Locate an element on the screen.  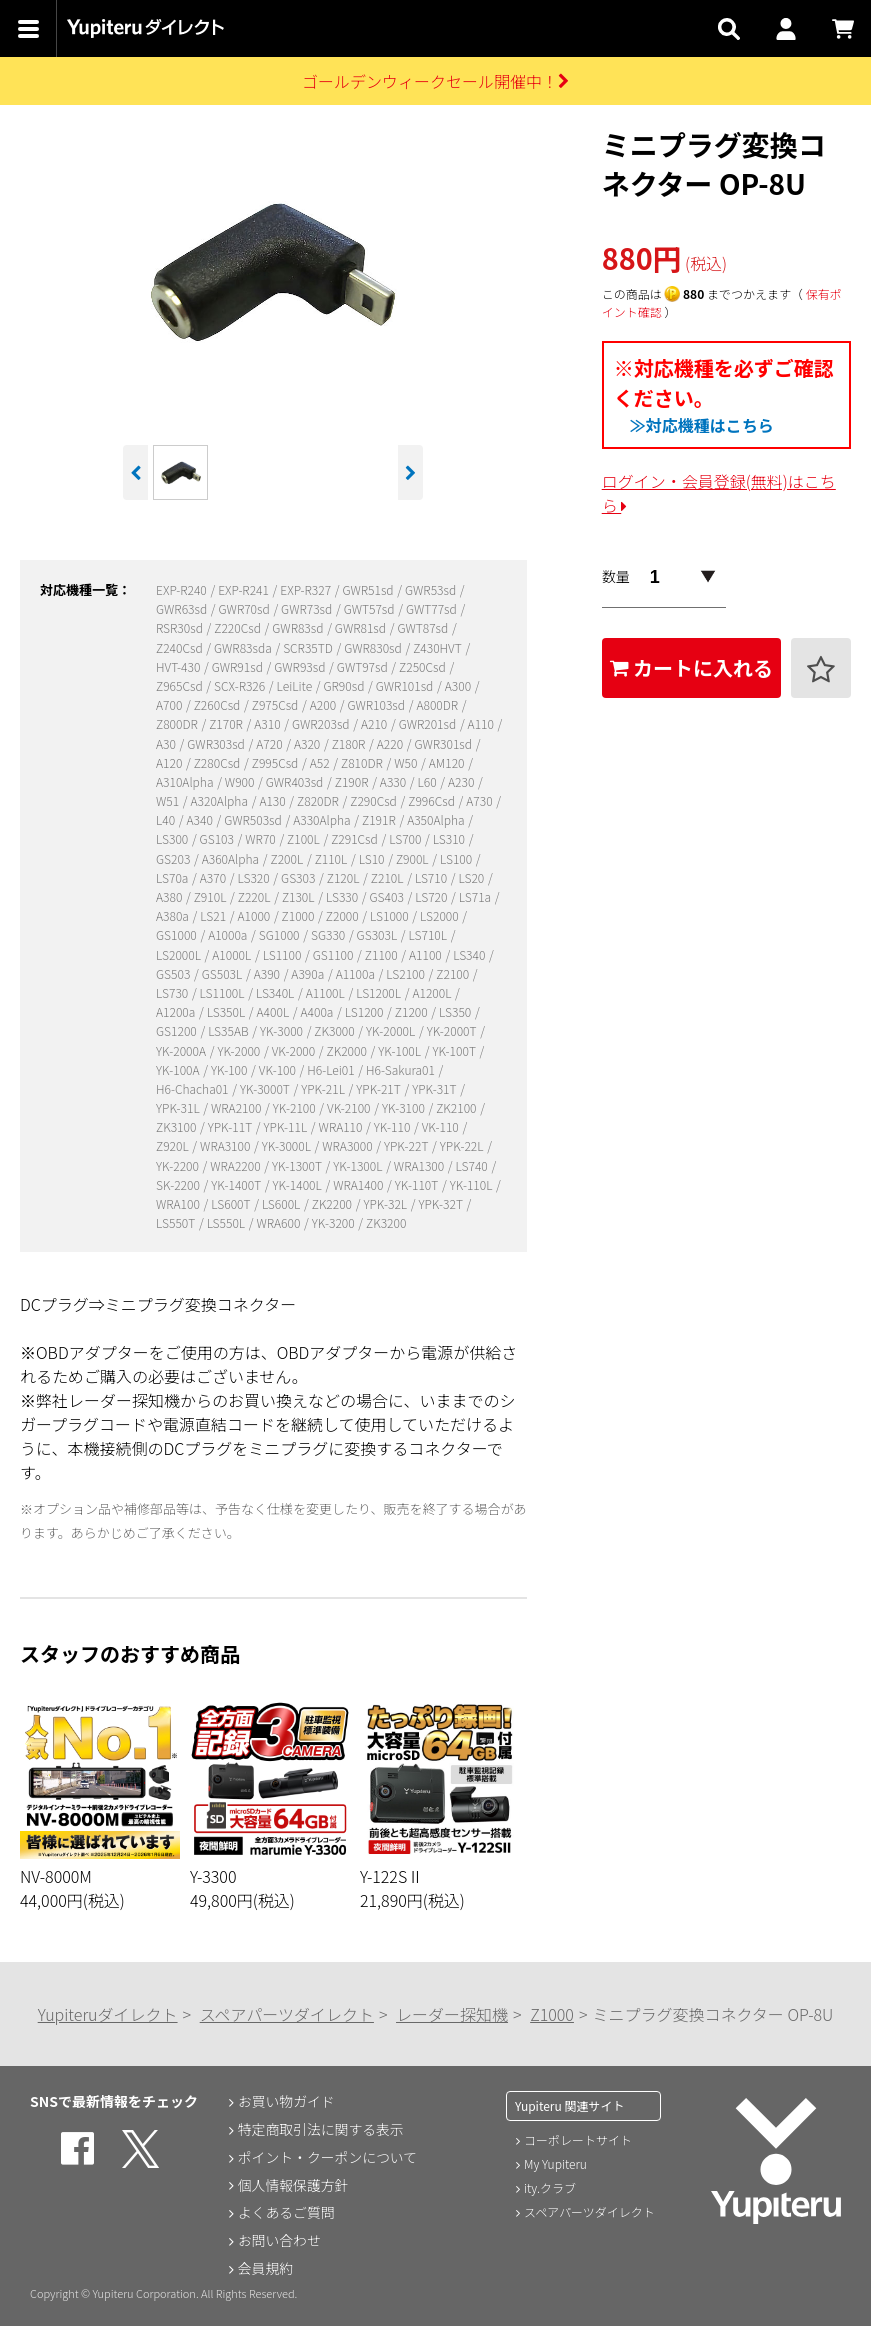
LS1000 is located at coordinates (390, 915).